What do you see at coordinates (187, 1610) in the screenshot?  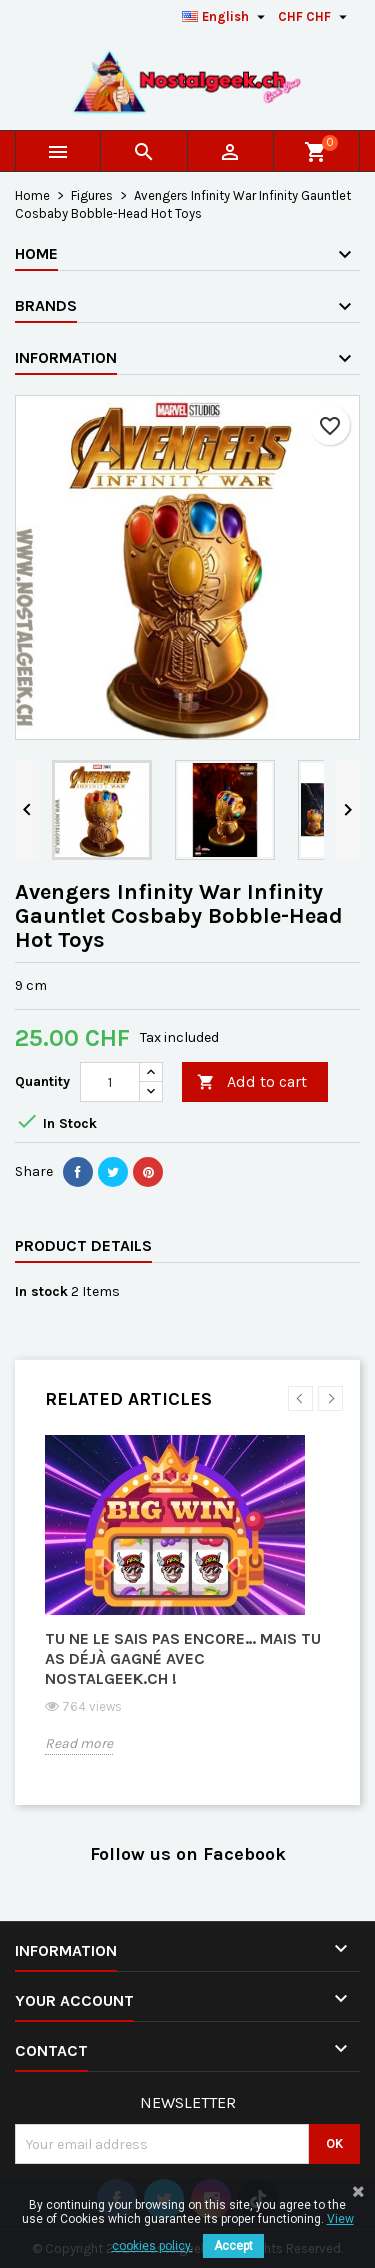 I see `[option]` at bounding box center [187, 1610].